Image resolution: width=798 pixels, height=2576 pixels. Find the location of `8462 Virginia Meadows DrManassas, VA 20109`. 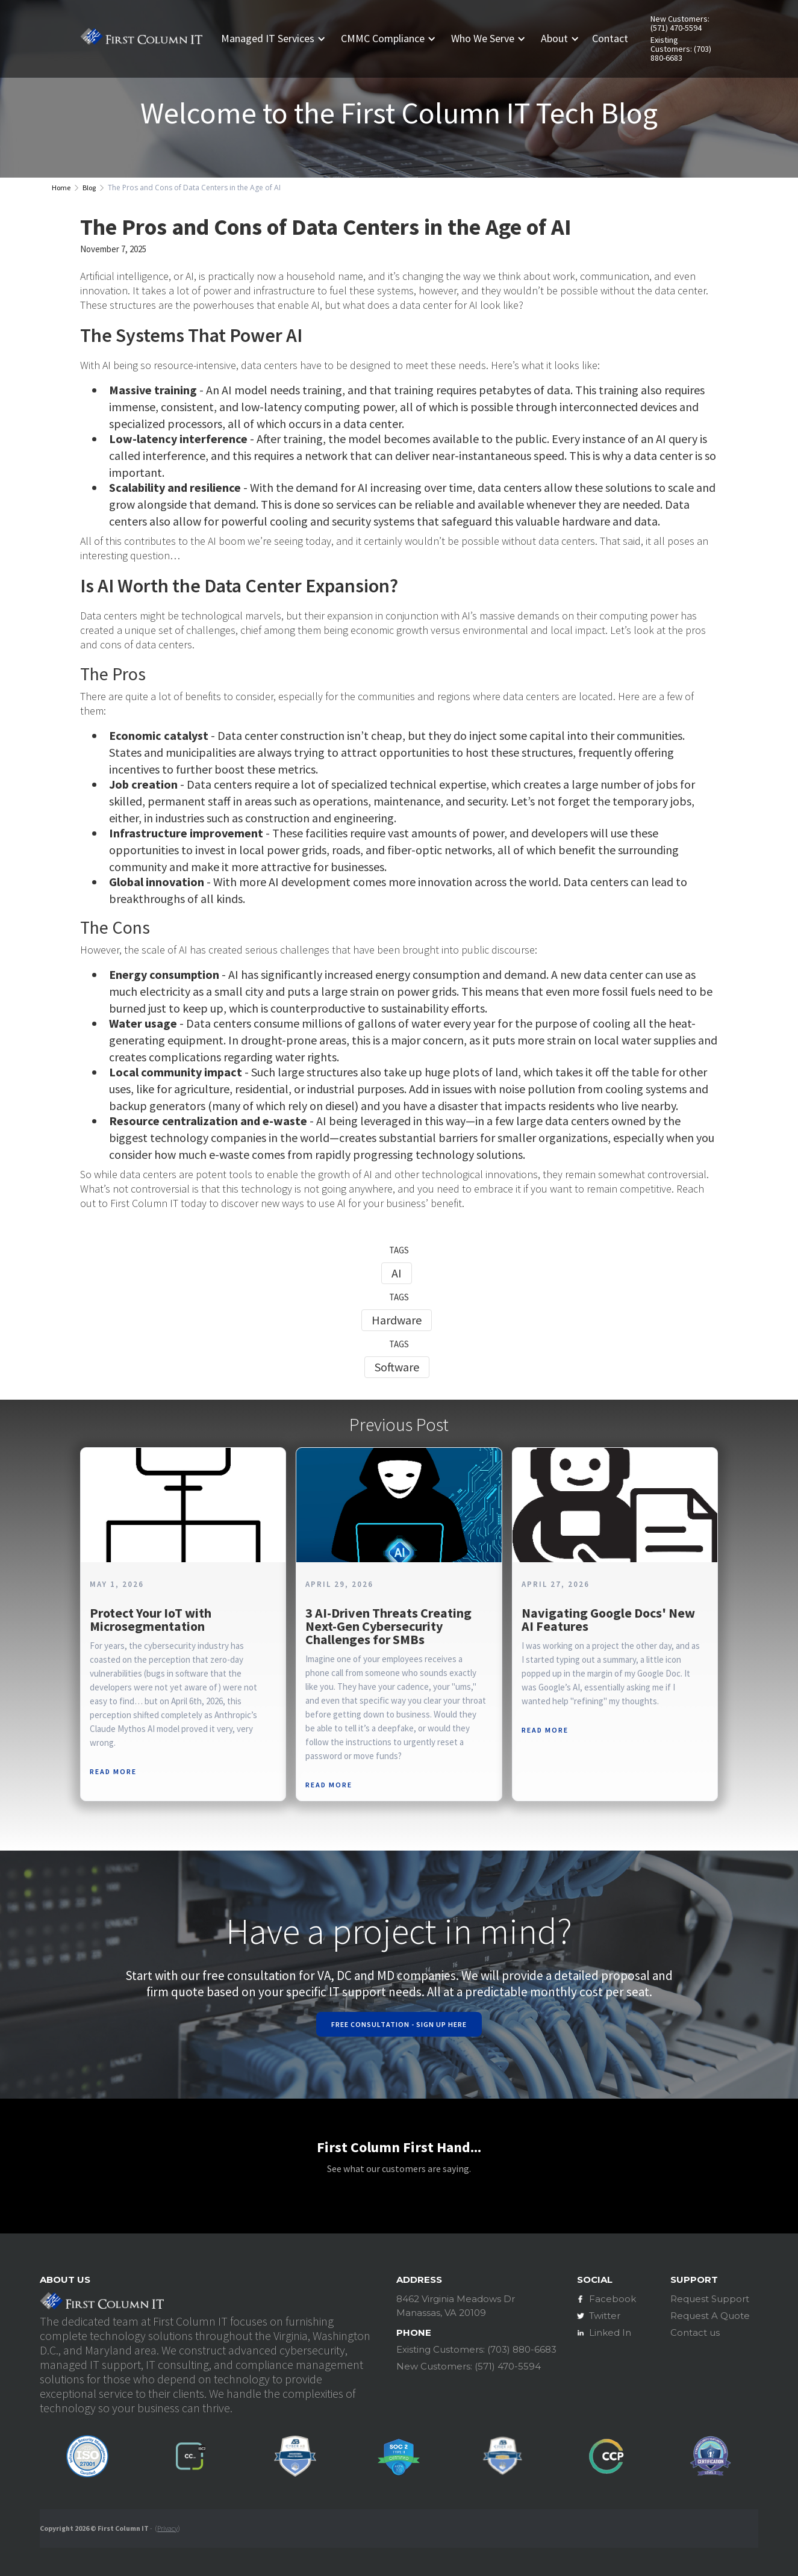

8462 Virginia Meadows DrManassas, VA 20109 is located at coordinates (455, 2305).